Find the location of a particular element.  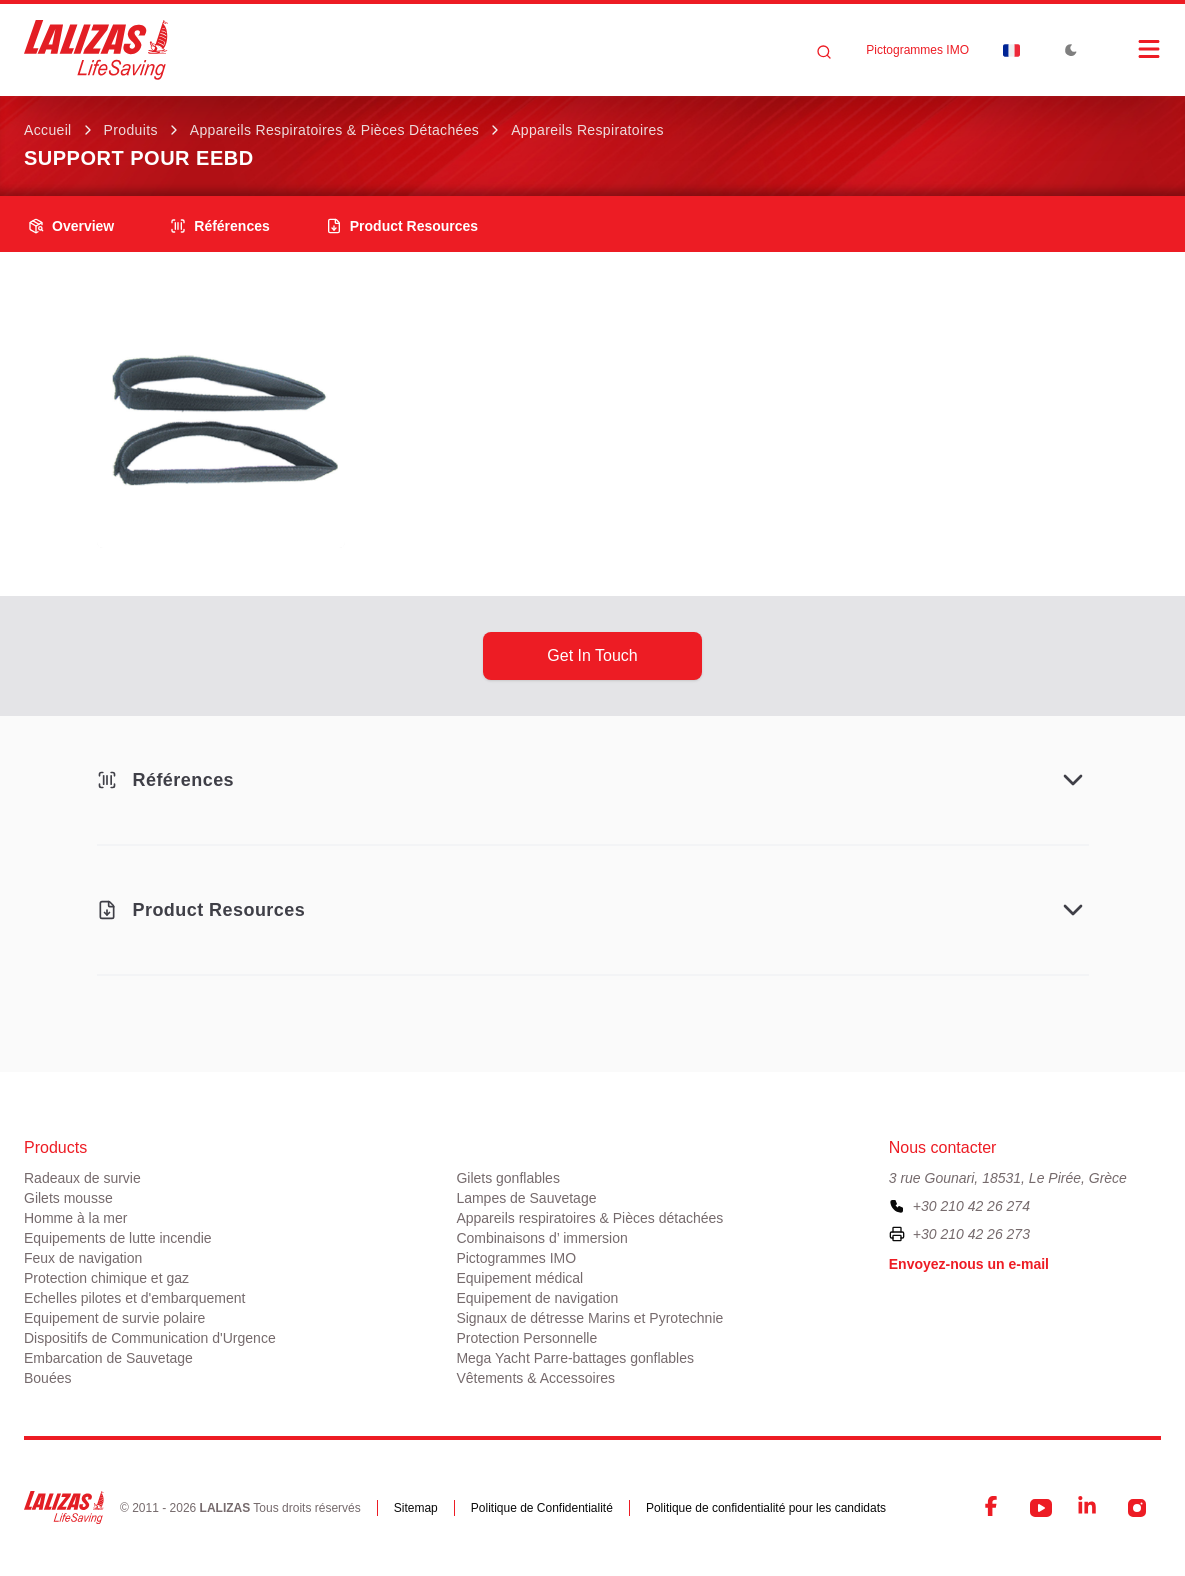

Pictogrammes IMO is located at coordinates (917, 50).